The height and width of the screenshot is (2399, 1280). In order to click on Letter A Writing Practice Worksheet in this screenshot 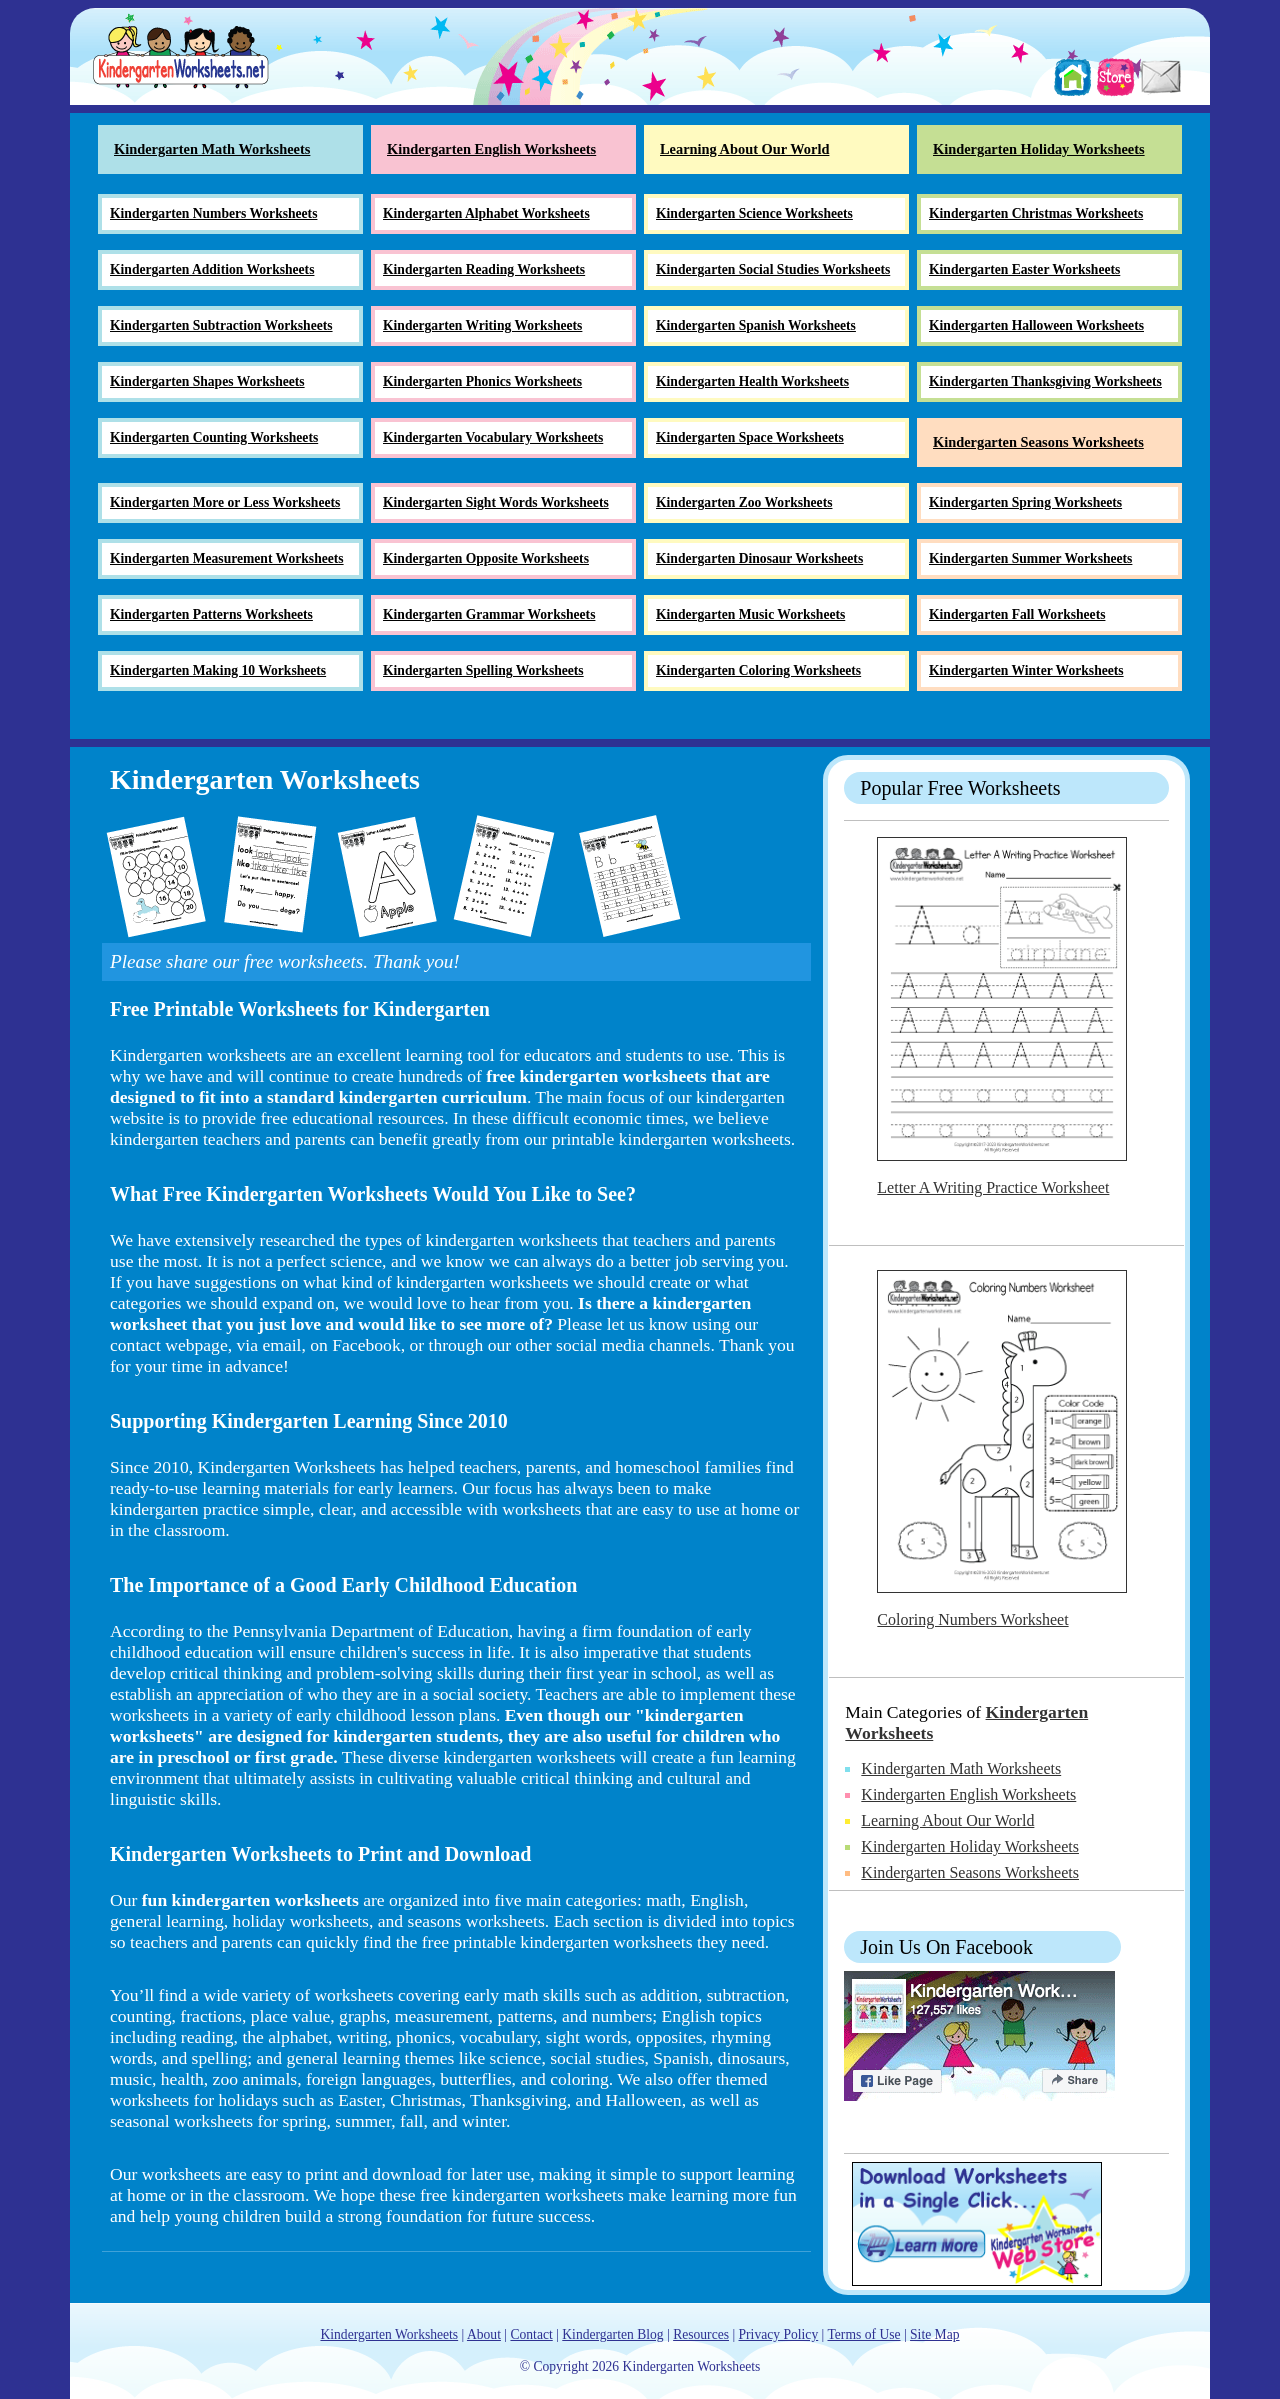, I will do `click(993, 1187)`.